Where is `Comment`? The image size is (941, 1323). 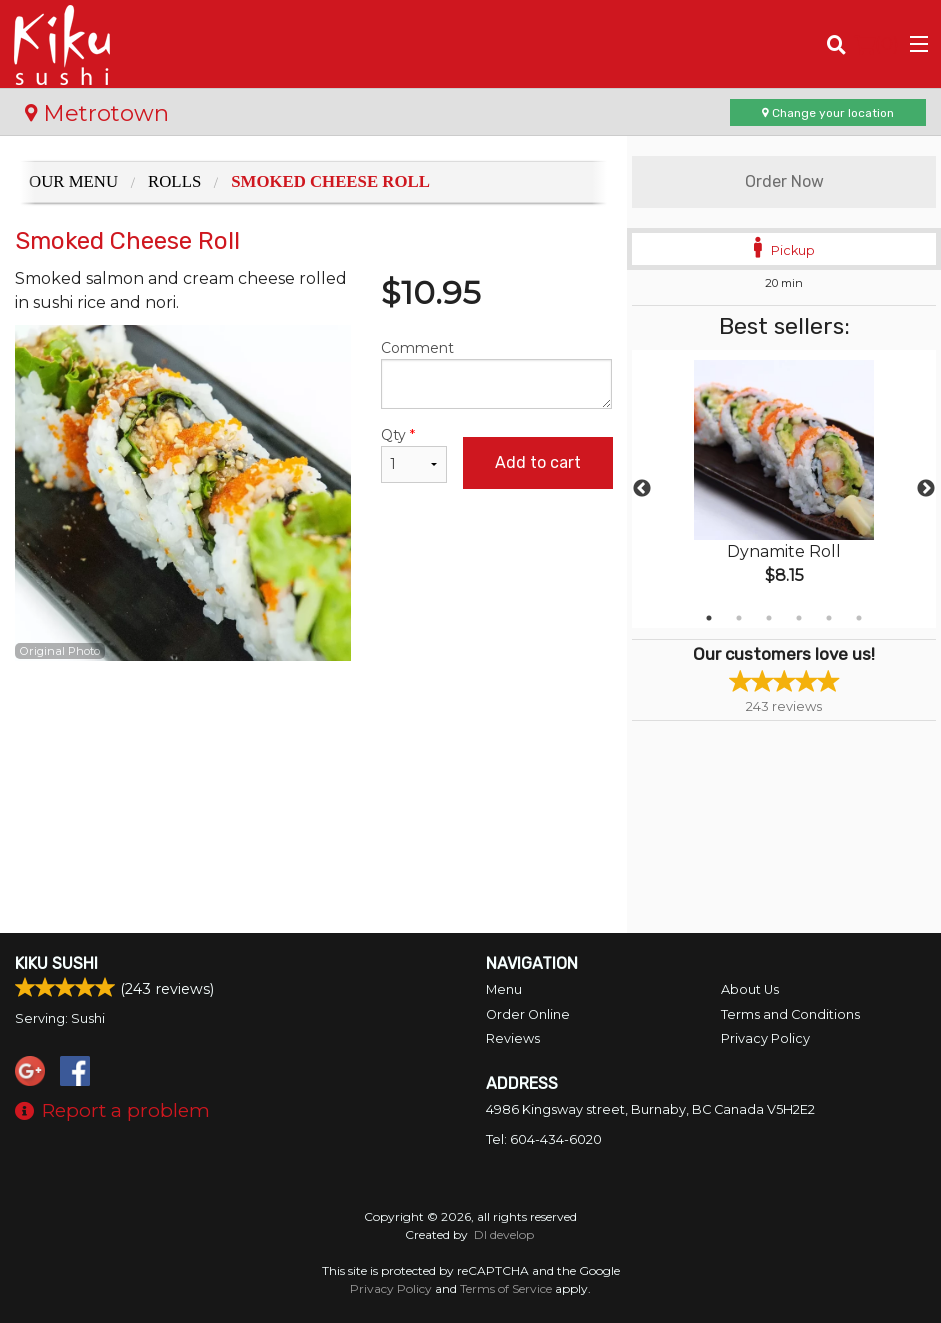
Comment is located at coordinates (496, 374).